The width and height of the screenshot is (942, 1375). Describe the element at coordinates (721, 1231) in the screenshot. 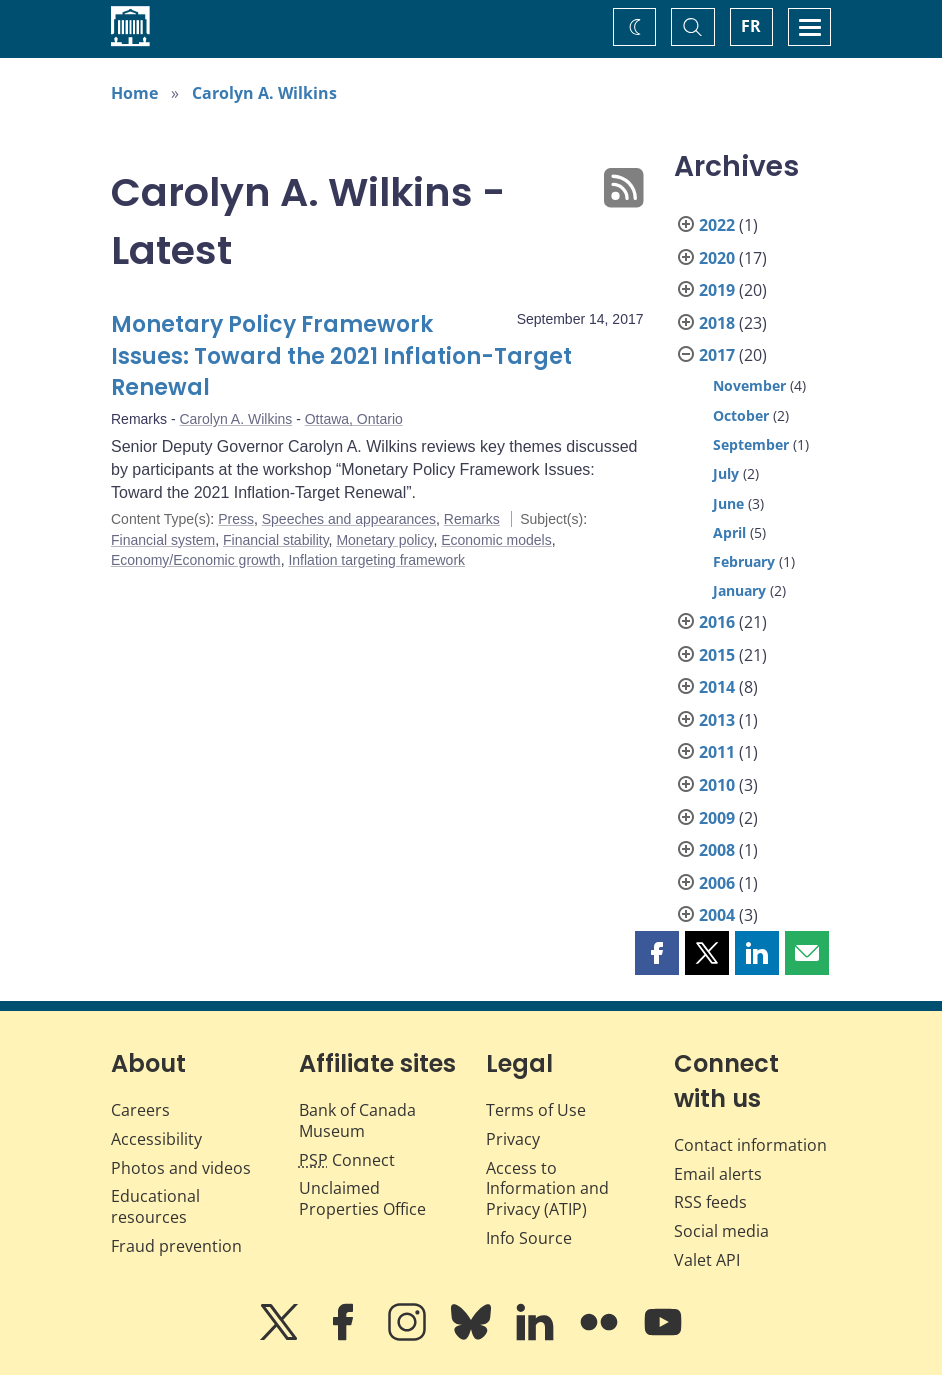

I see `Social media` at that location.